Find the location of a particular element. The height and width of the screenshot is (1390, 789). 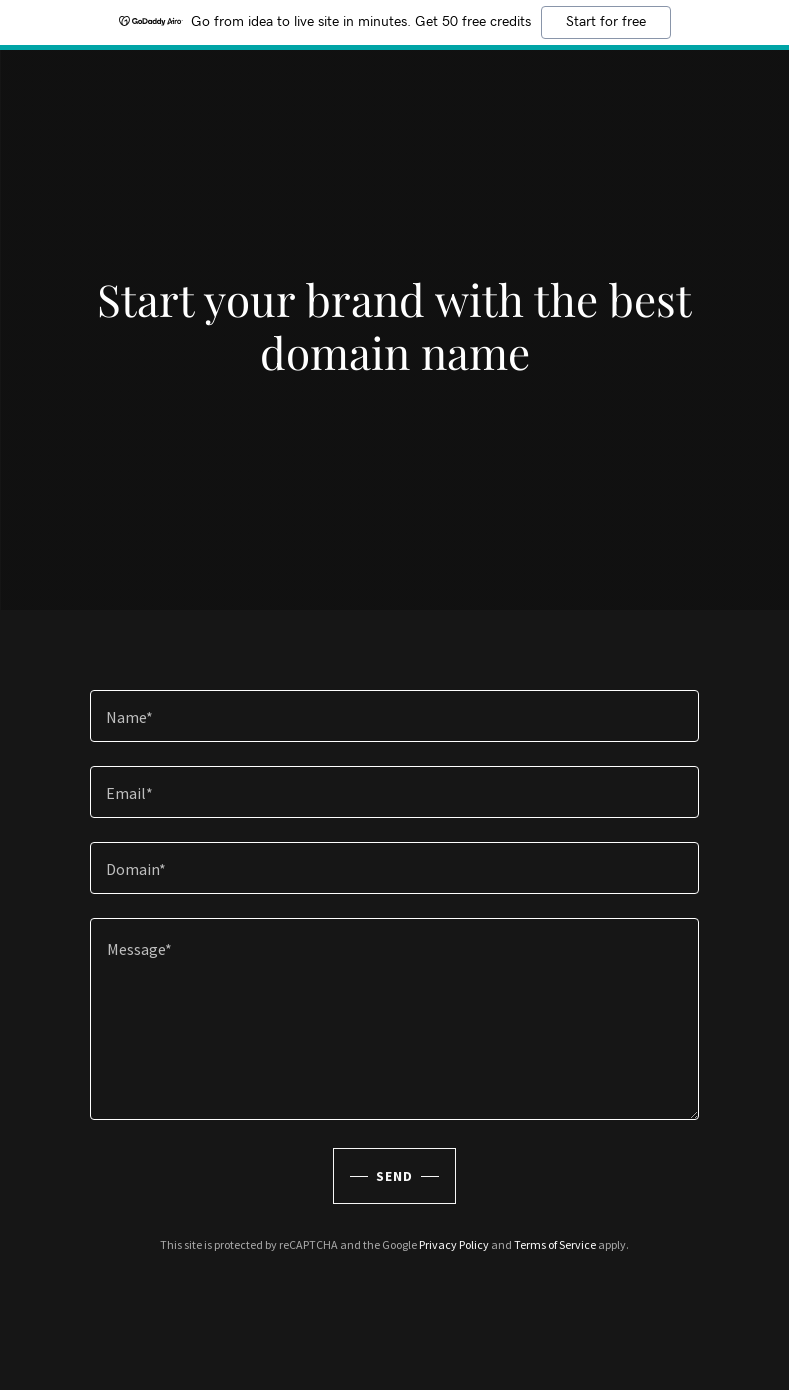

Privacy Policy [link] is located at coordinates (454, 1244).